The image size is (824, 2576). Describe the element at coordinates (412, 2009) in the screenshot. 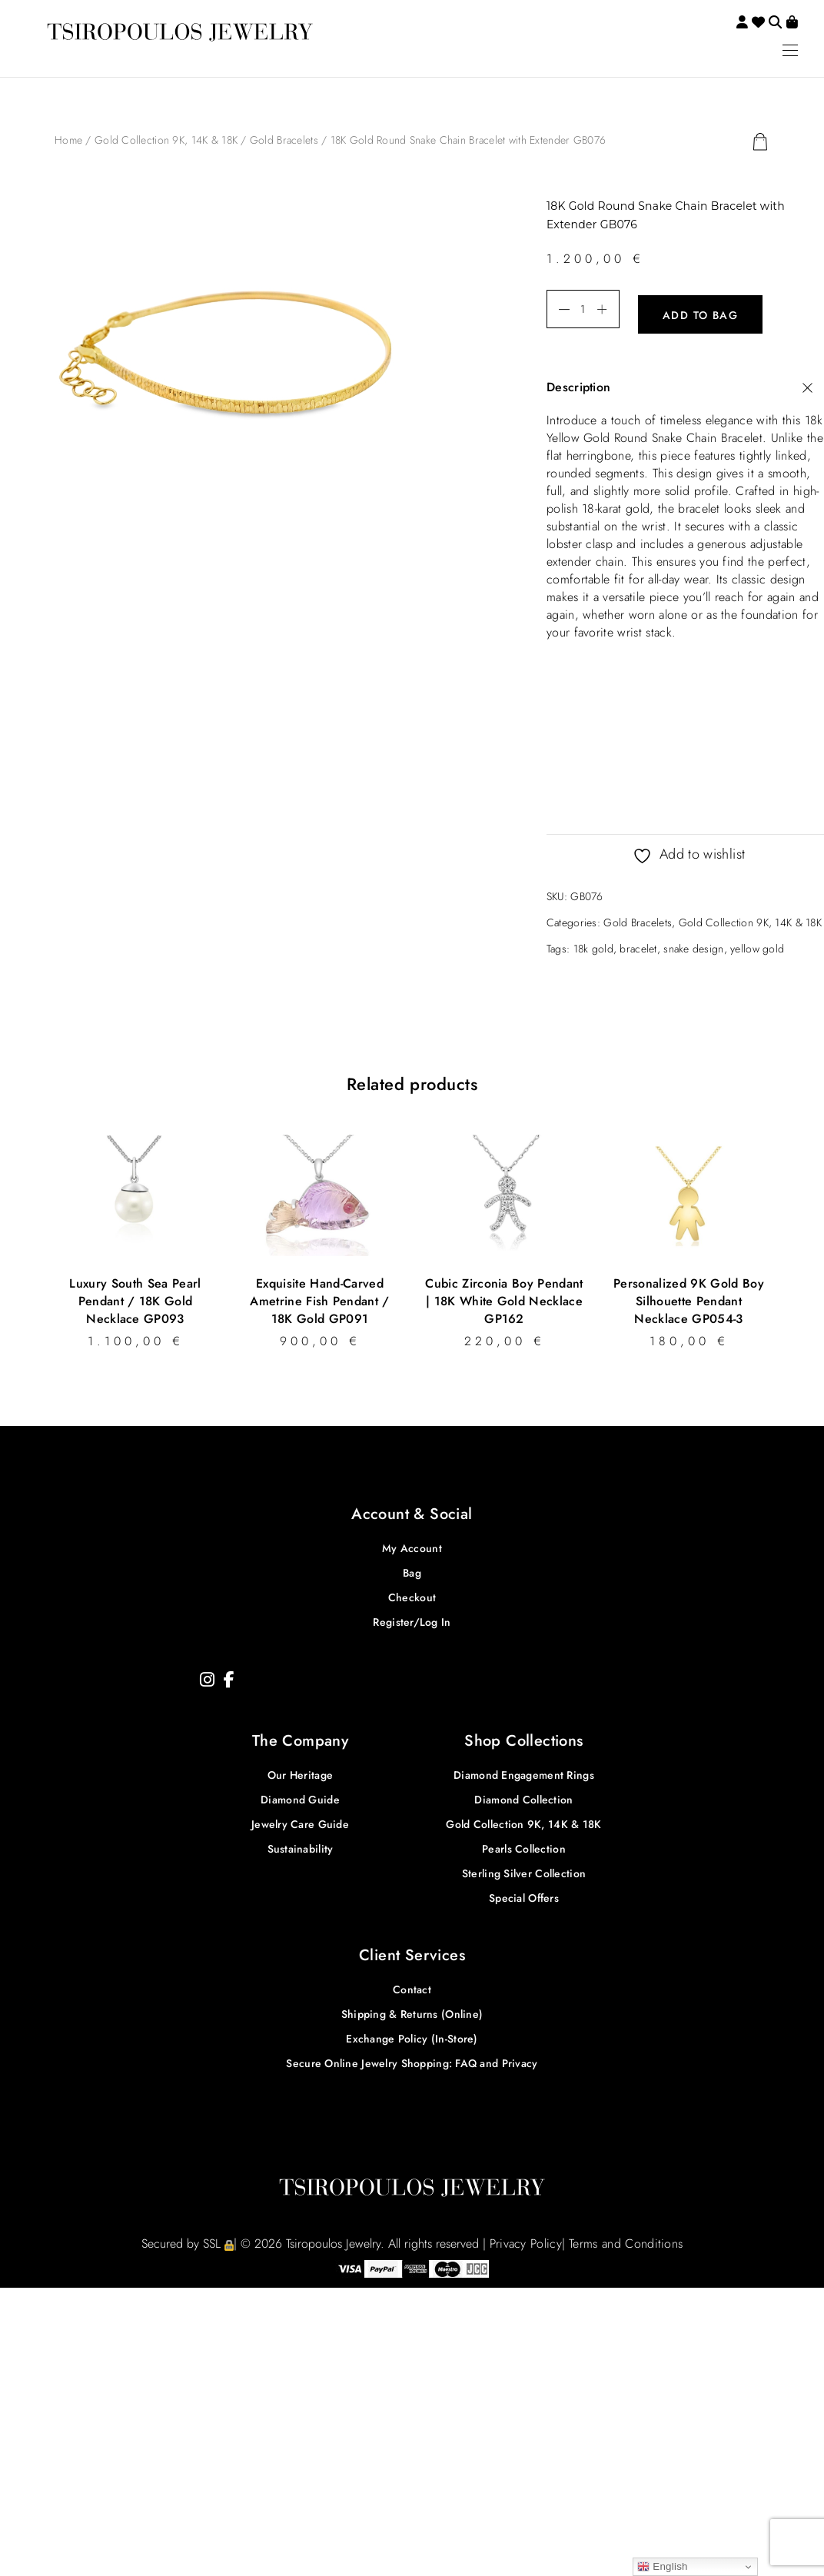

I see `Shipping & Returns (Online)` at that location.